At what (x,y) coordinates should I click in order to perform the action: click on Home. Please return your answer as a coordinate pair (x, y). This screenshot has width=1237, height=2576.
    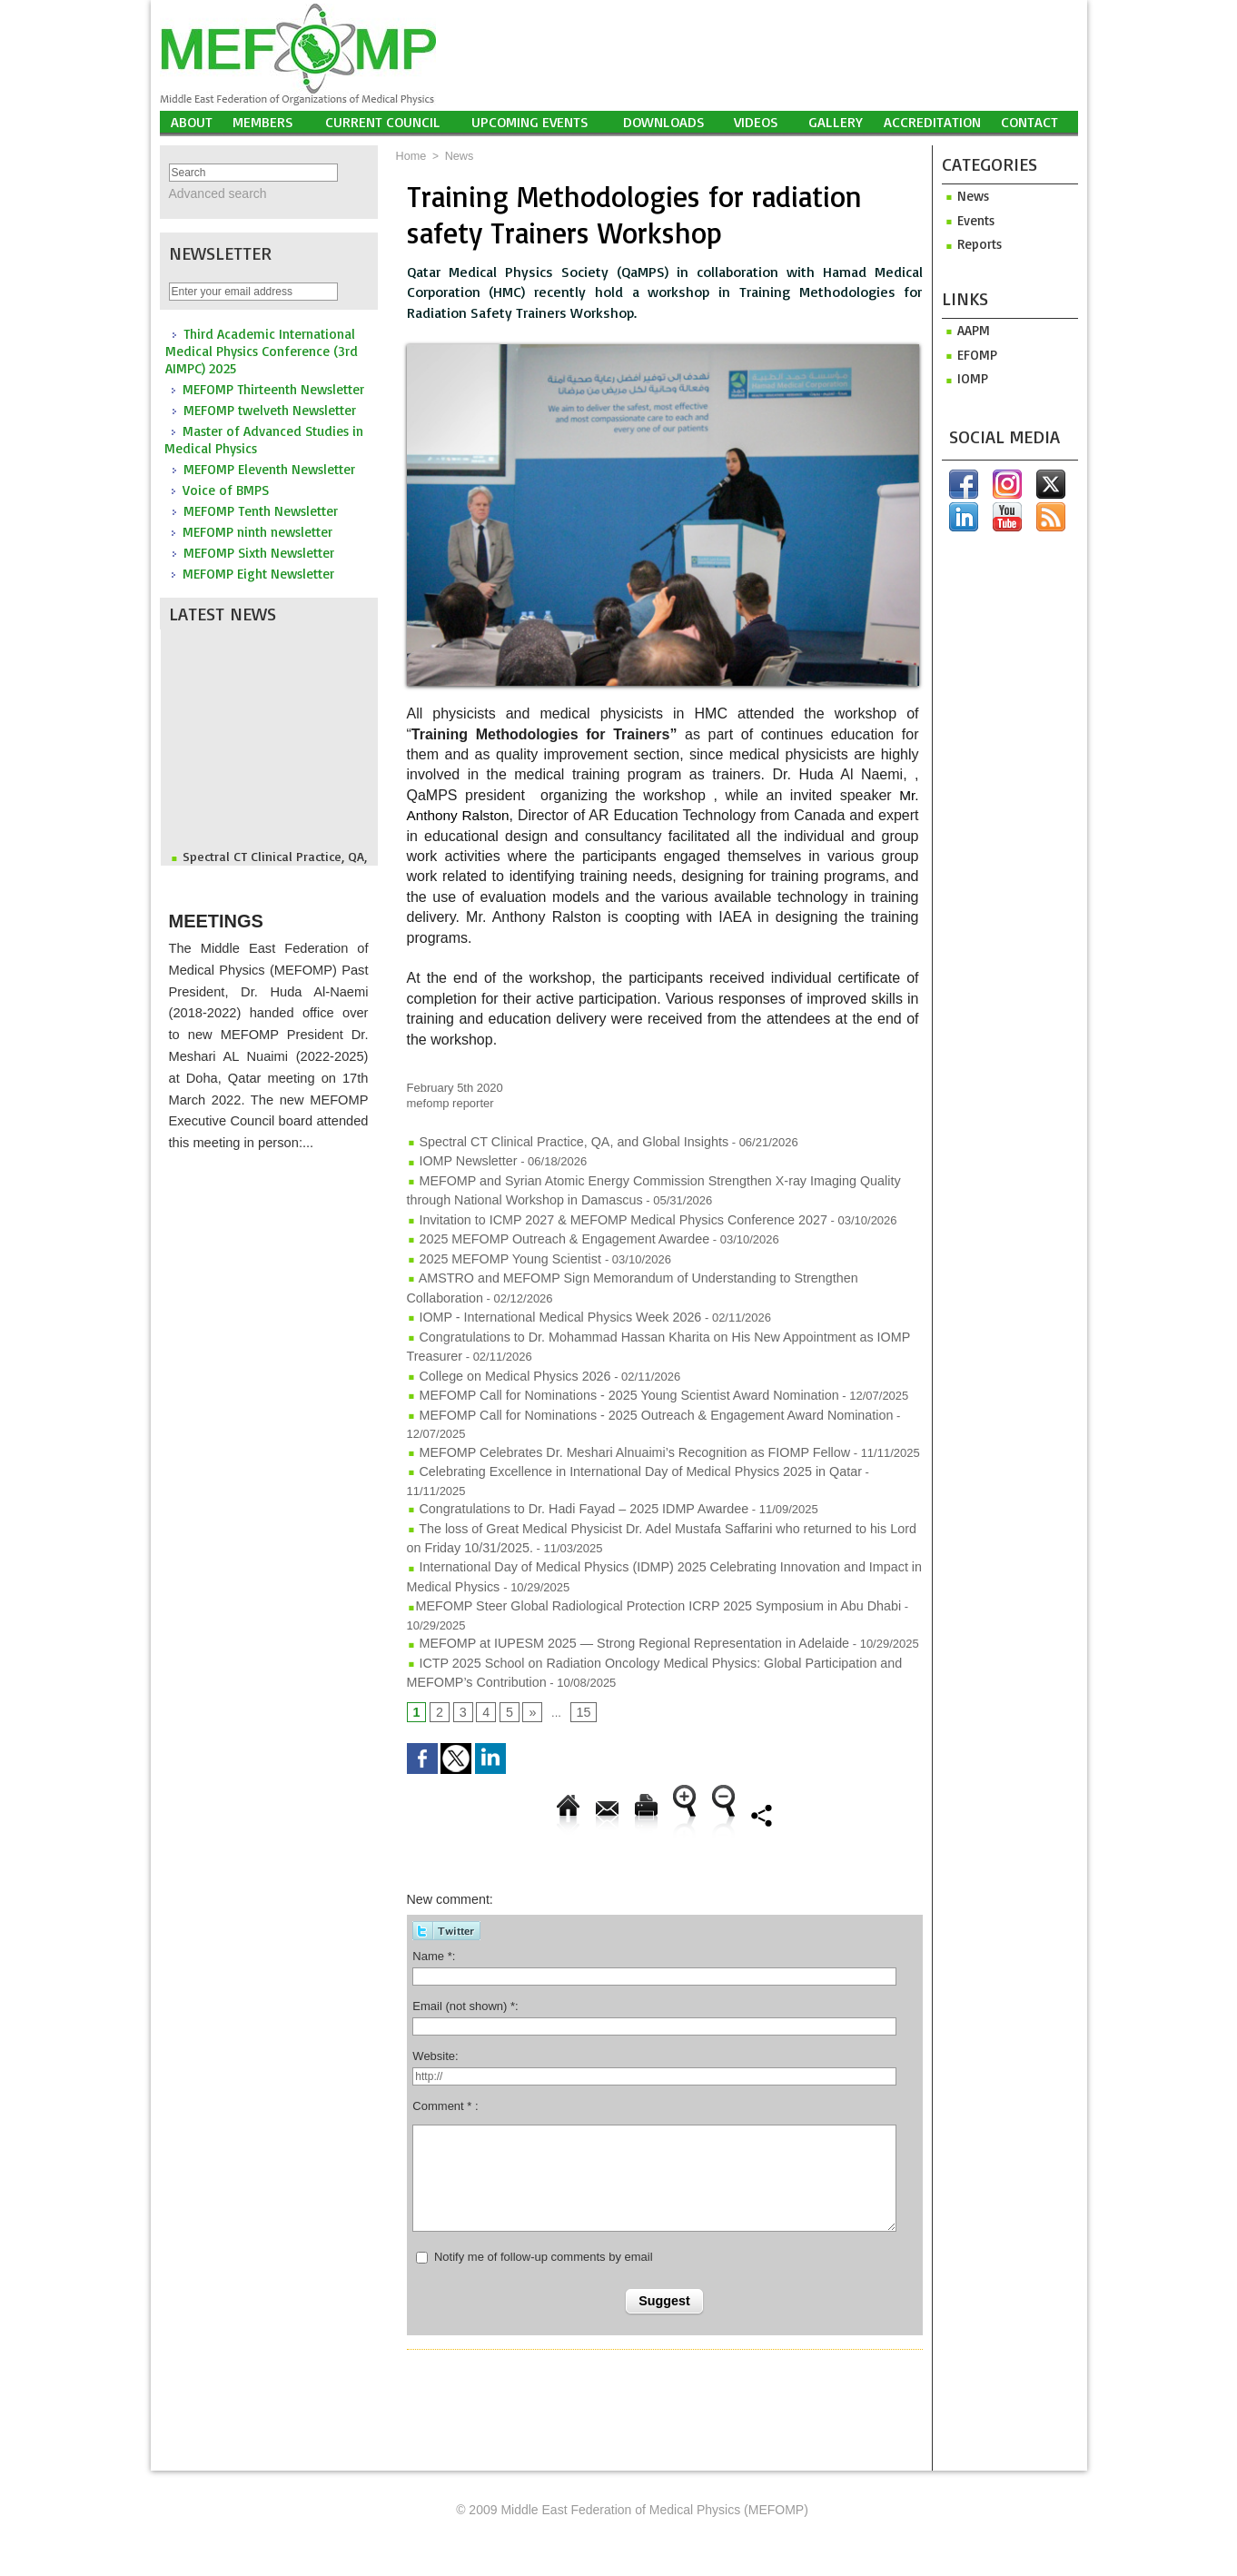
    Looking at the image, I should click on (410, 156).